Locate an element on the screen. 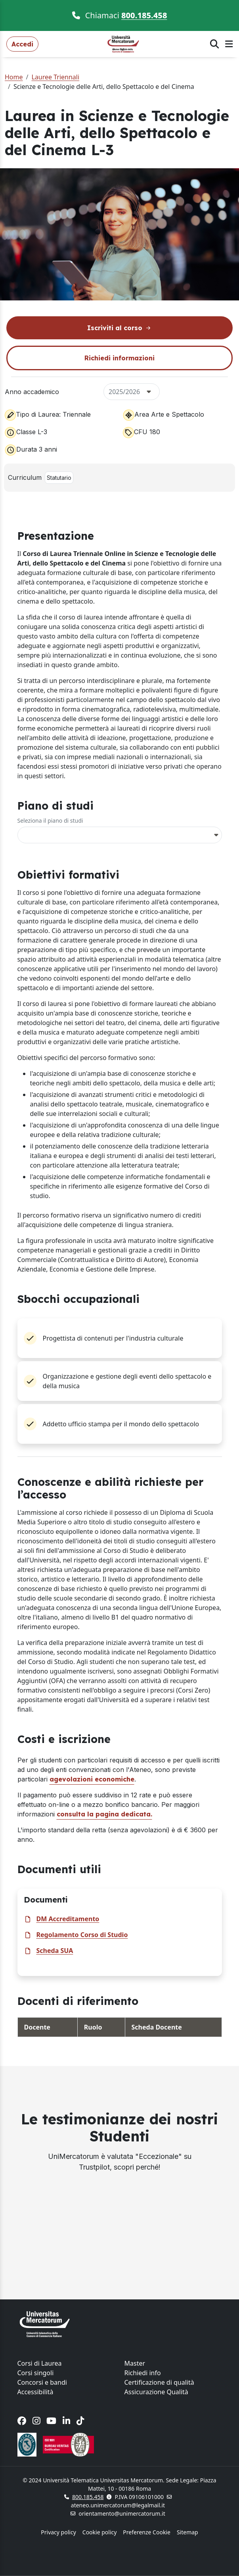 This screenshot has width=239, height=2576. Sitemap is located at coordinates (187, 2532).